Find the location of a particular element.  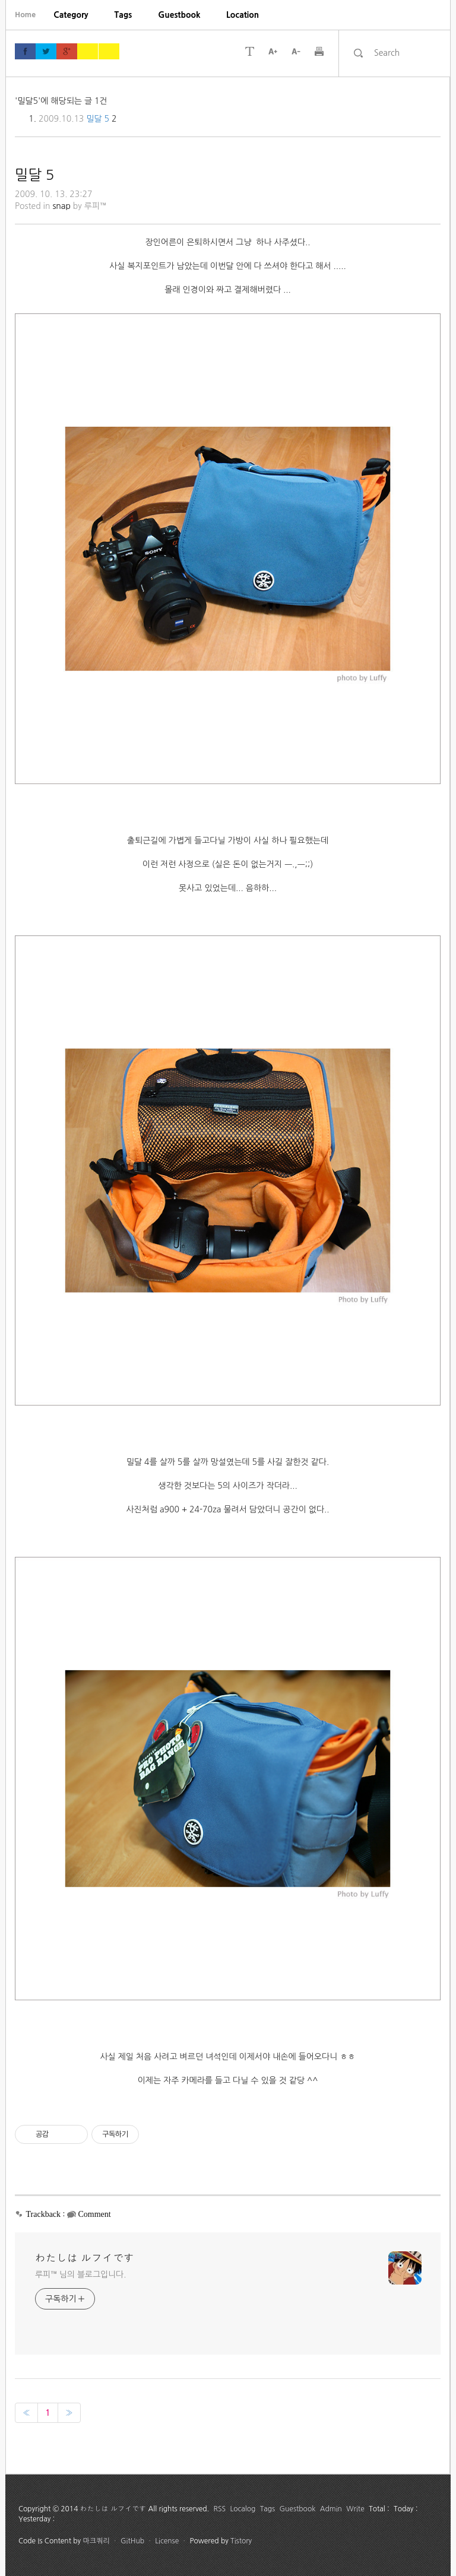

Trackback is located at coordinates (43, 2214).